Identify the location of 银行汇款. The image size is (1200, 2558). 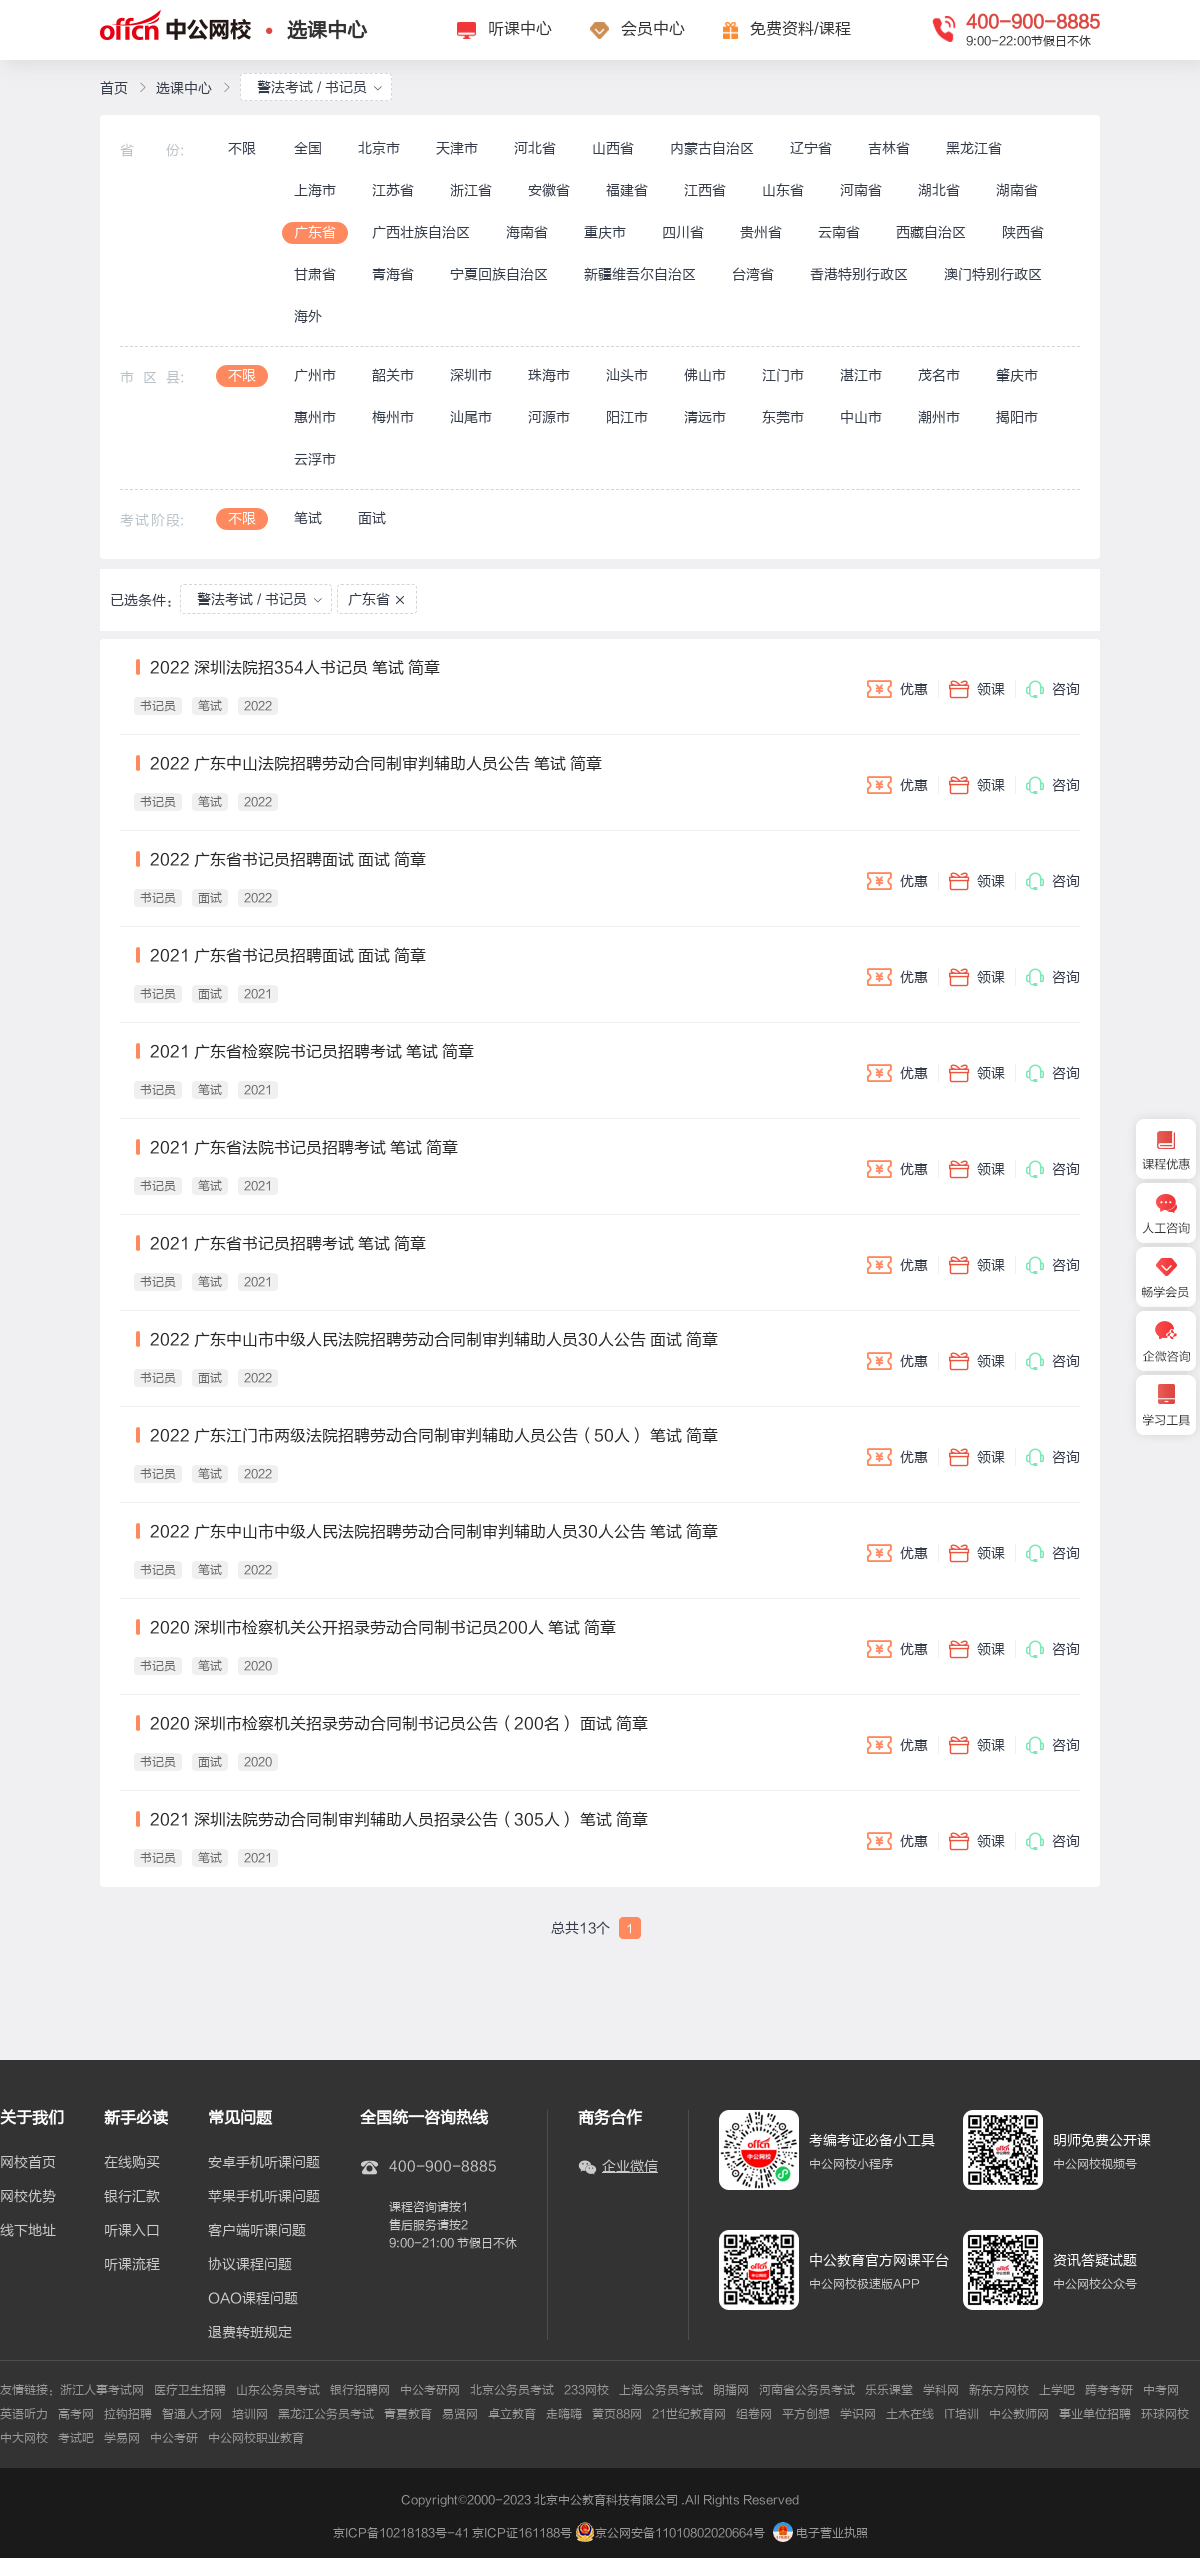
(132, 2197).